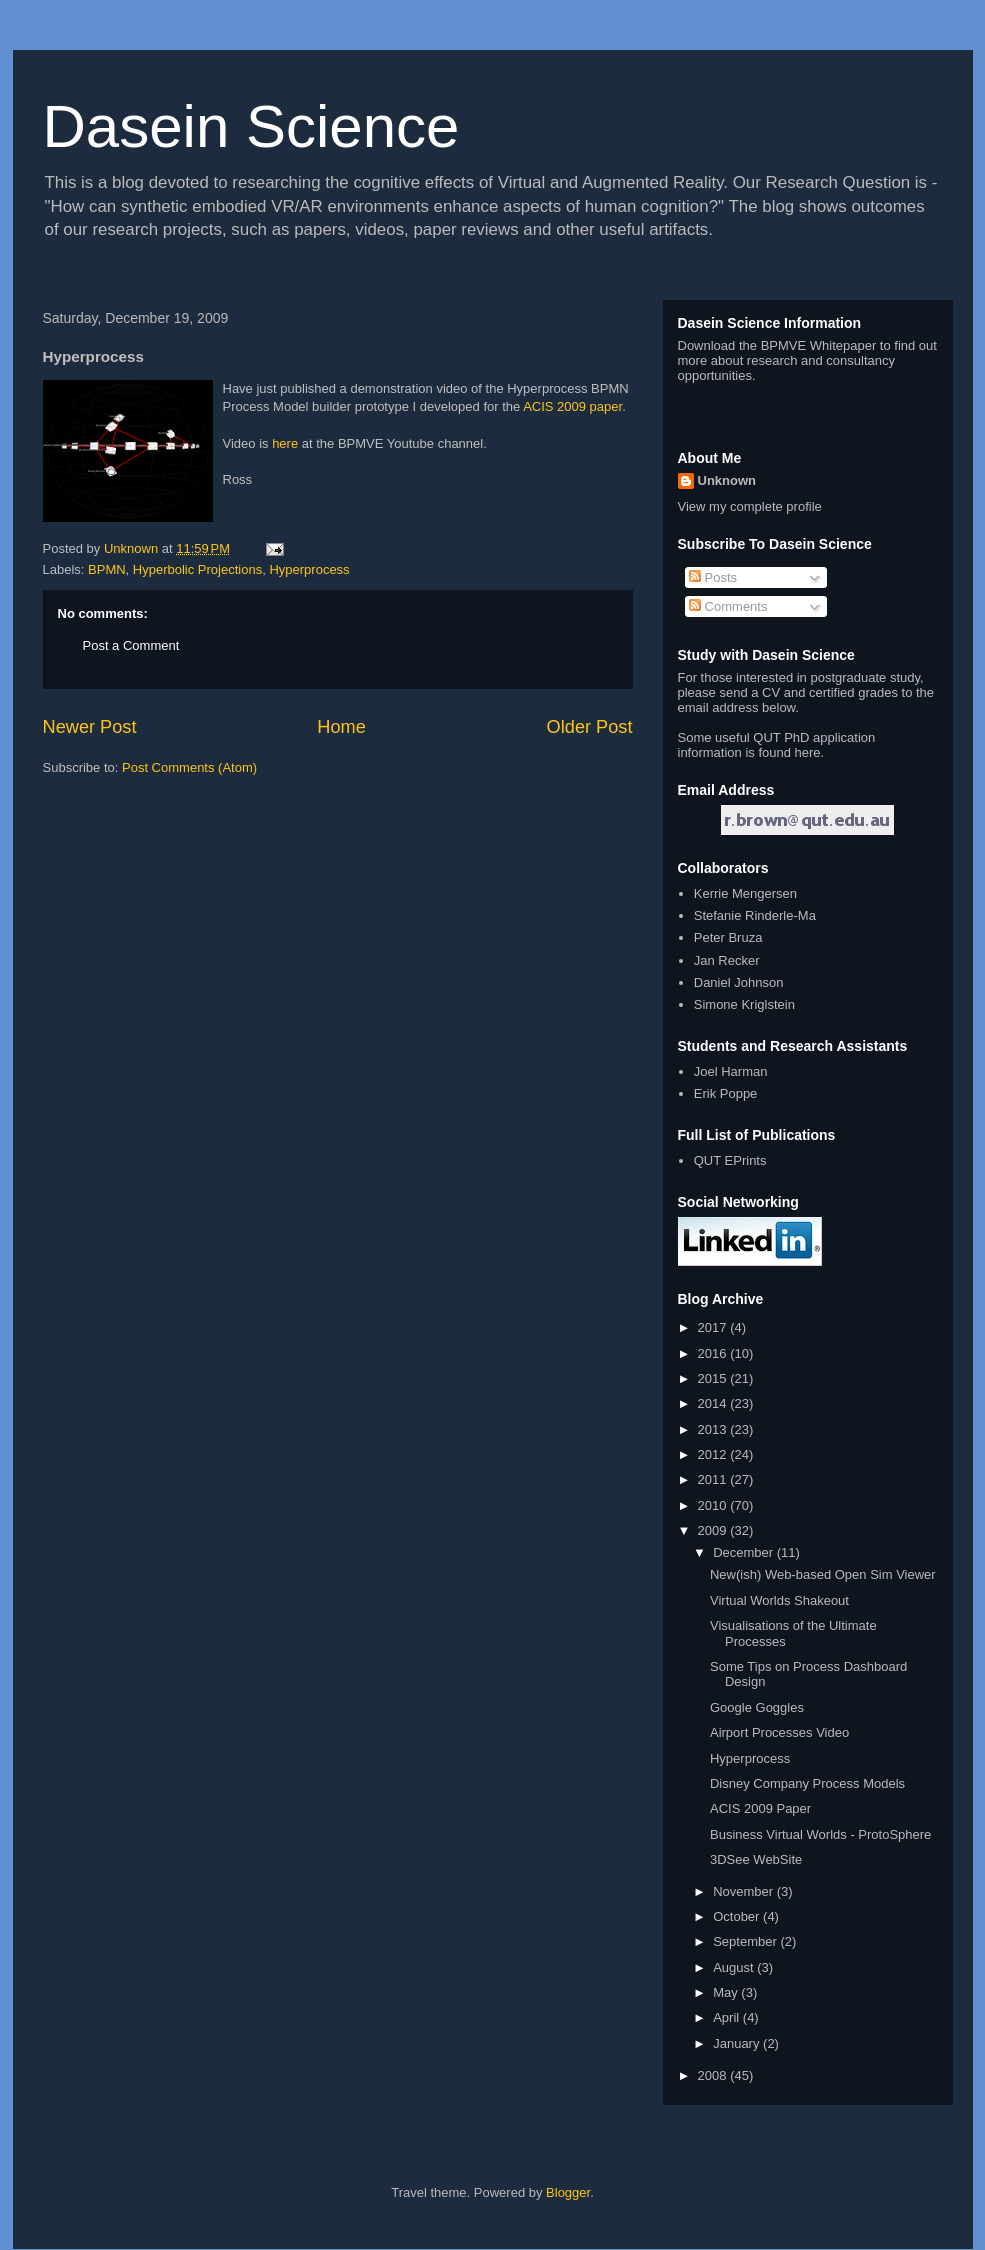  What do you see at coordinates (750, 506) in the screenshot?
I see `View my complete profile` at bounding box center [750, 506].